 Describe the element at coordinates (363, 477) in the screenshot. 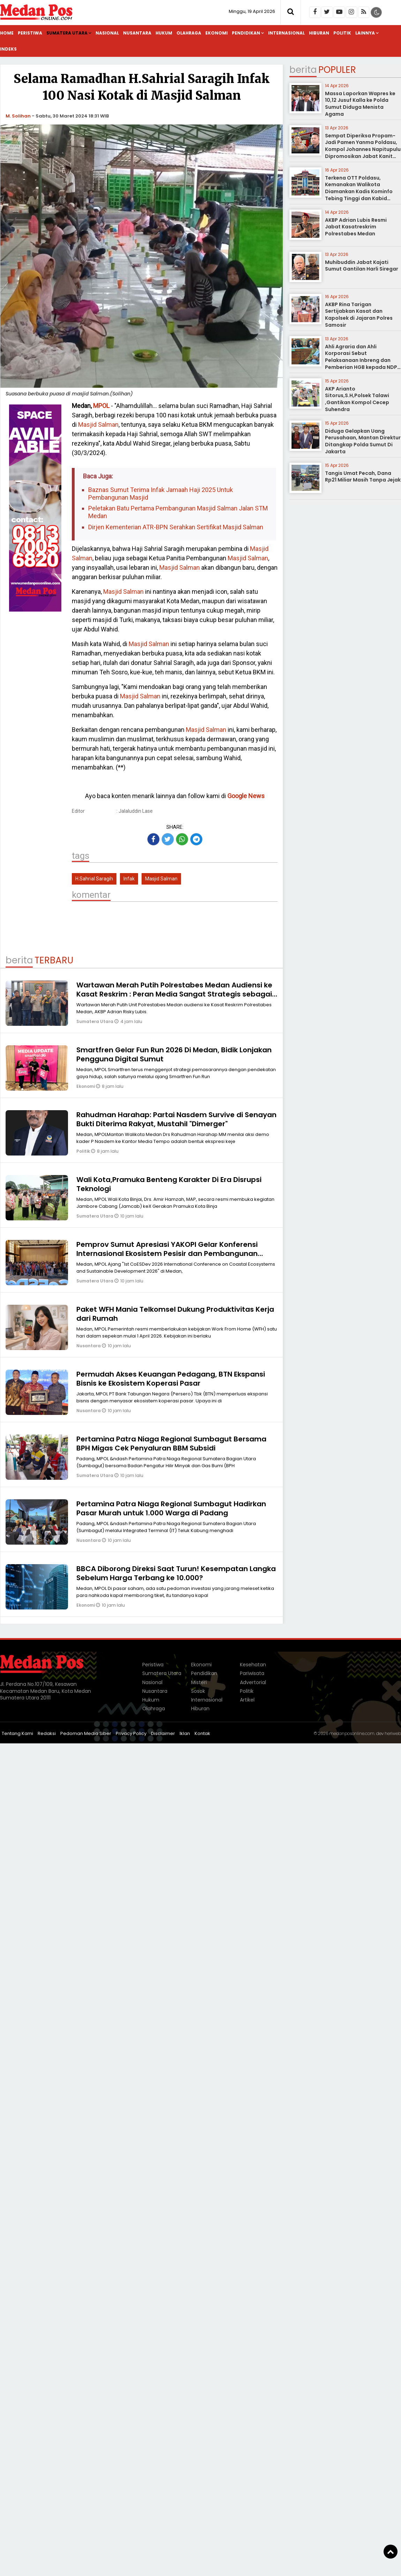

I see `Tangis Umat Pecah, Dana Rp21 Miliar Masih Tanpa Jejak` at that location.